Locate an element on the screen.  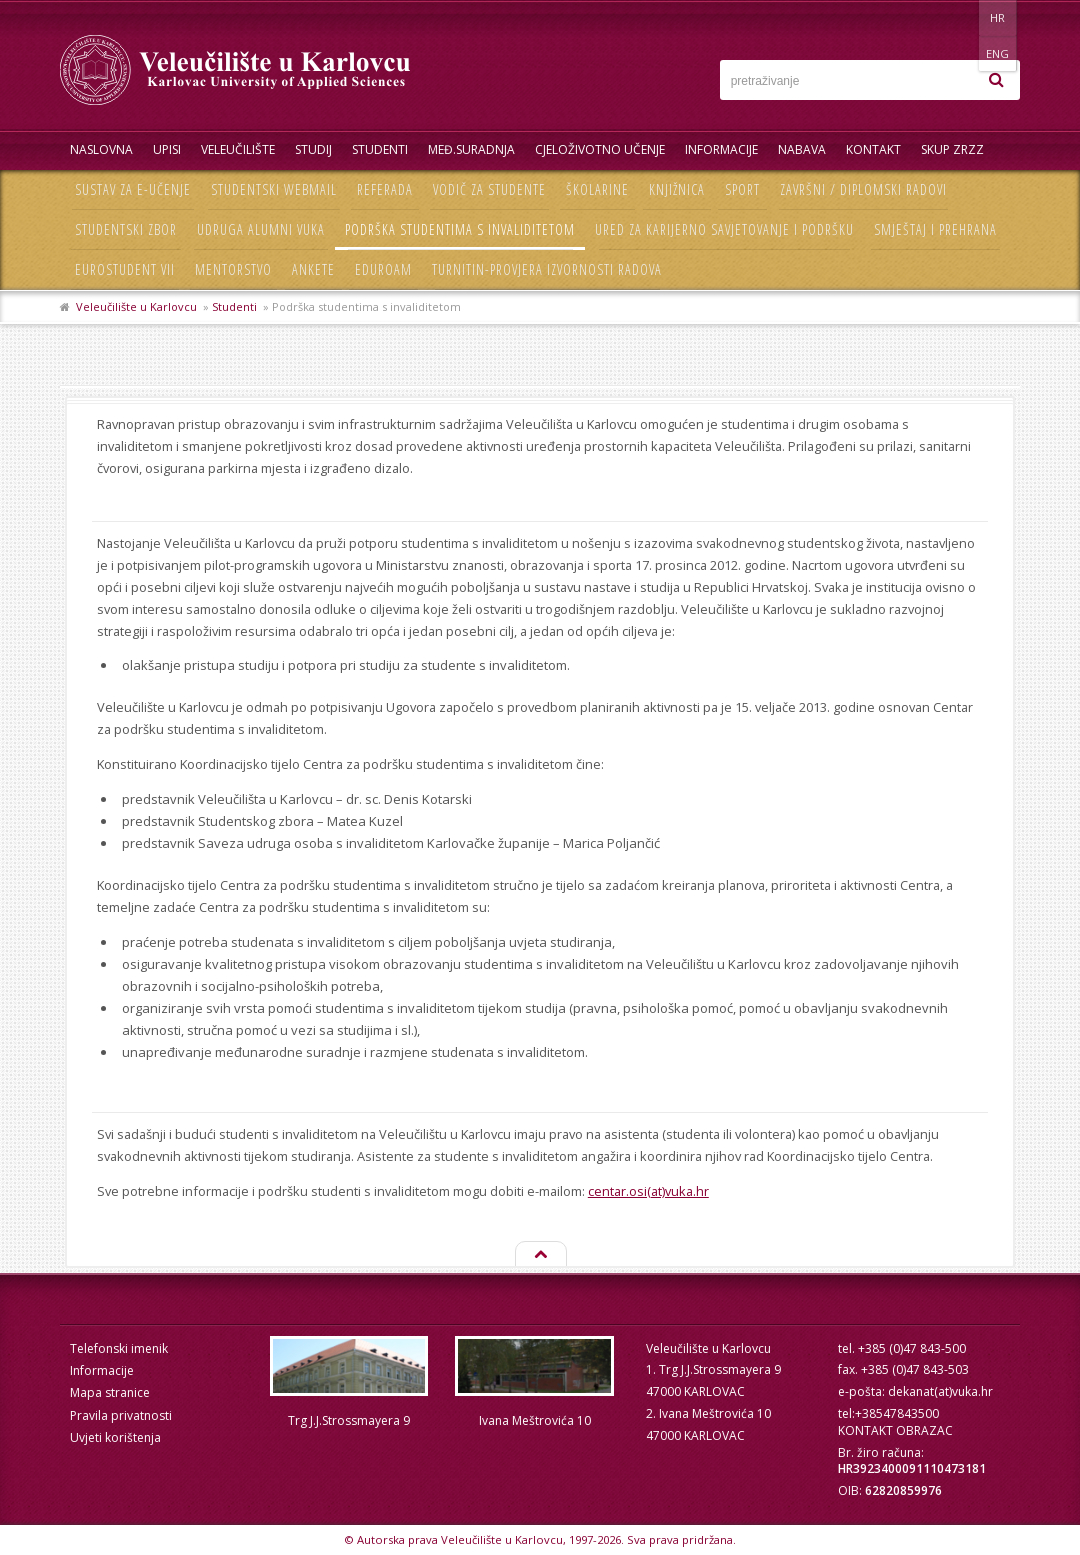
Uvjeti korištenja is located at coordinates (115, 1437).